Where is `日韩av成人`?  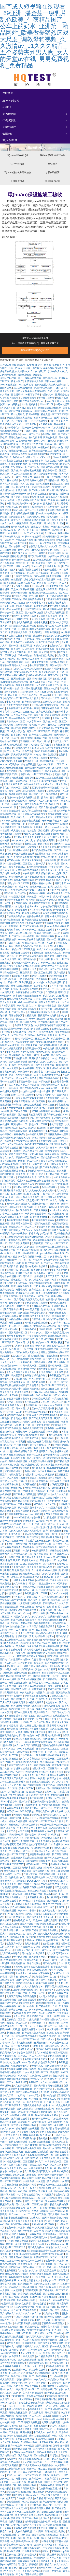
日韩av成人 is located at coordinates (56, 1481).